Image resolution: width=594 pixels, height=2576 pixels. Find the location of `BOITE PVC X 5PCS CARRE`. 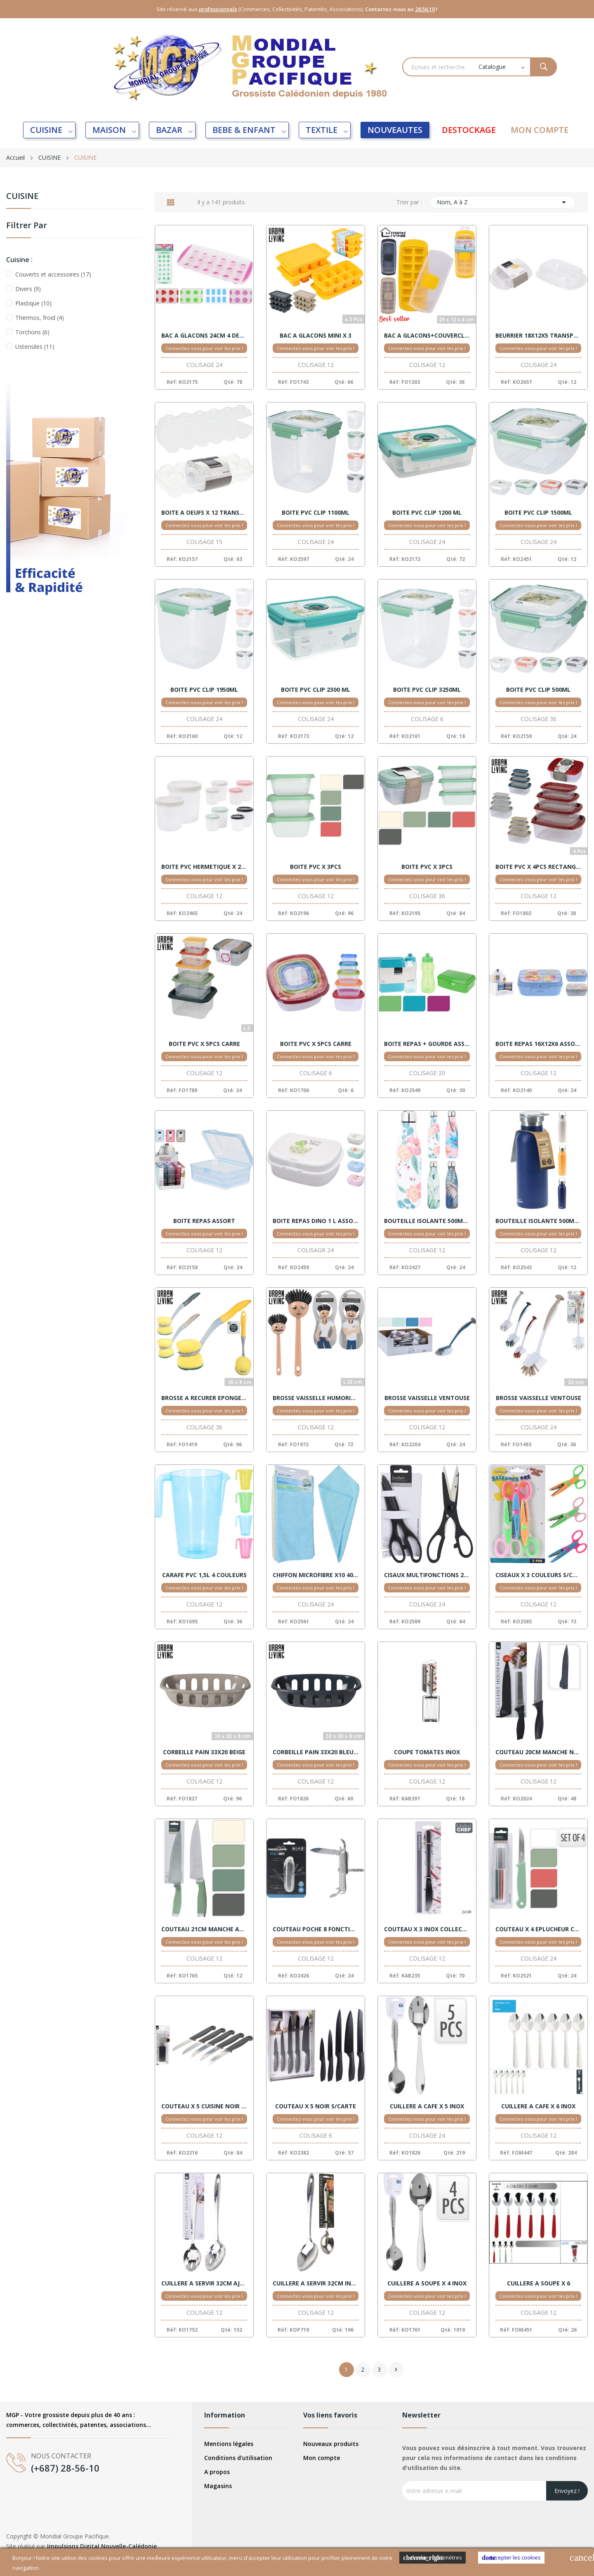

BOITE PVC X 5PCS CARRE is located at coordinates (204, 1044).